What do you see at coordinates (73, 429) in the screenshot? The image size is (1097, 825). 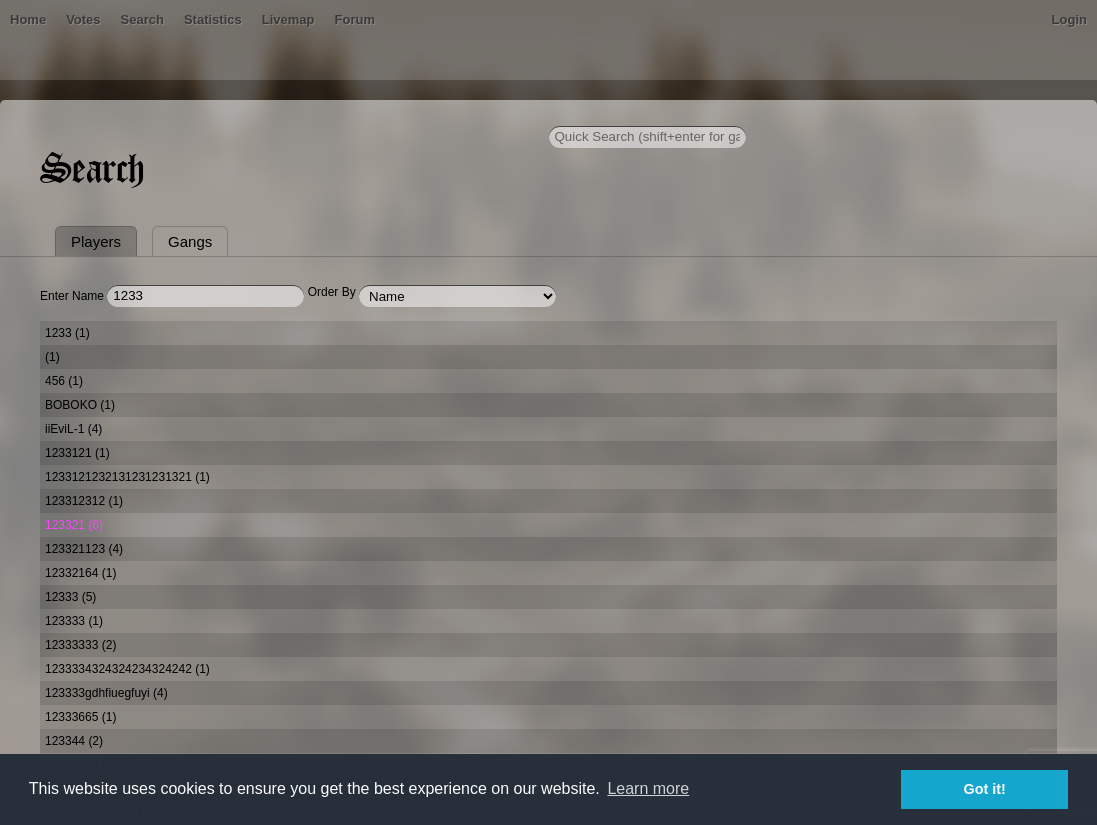 I see `iiEviL-1 (4)` at bounding box center [73, 429].